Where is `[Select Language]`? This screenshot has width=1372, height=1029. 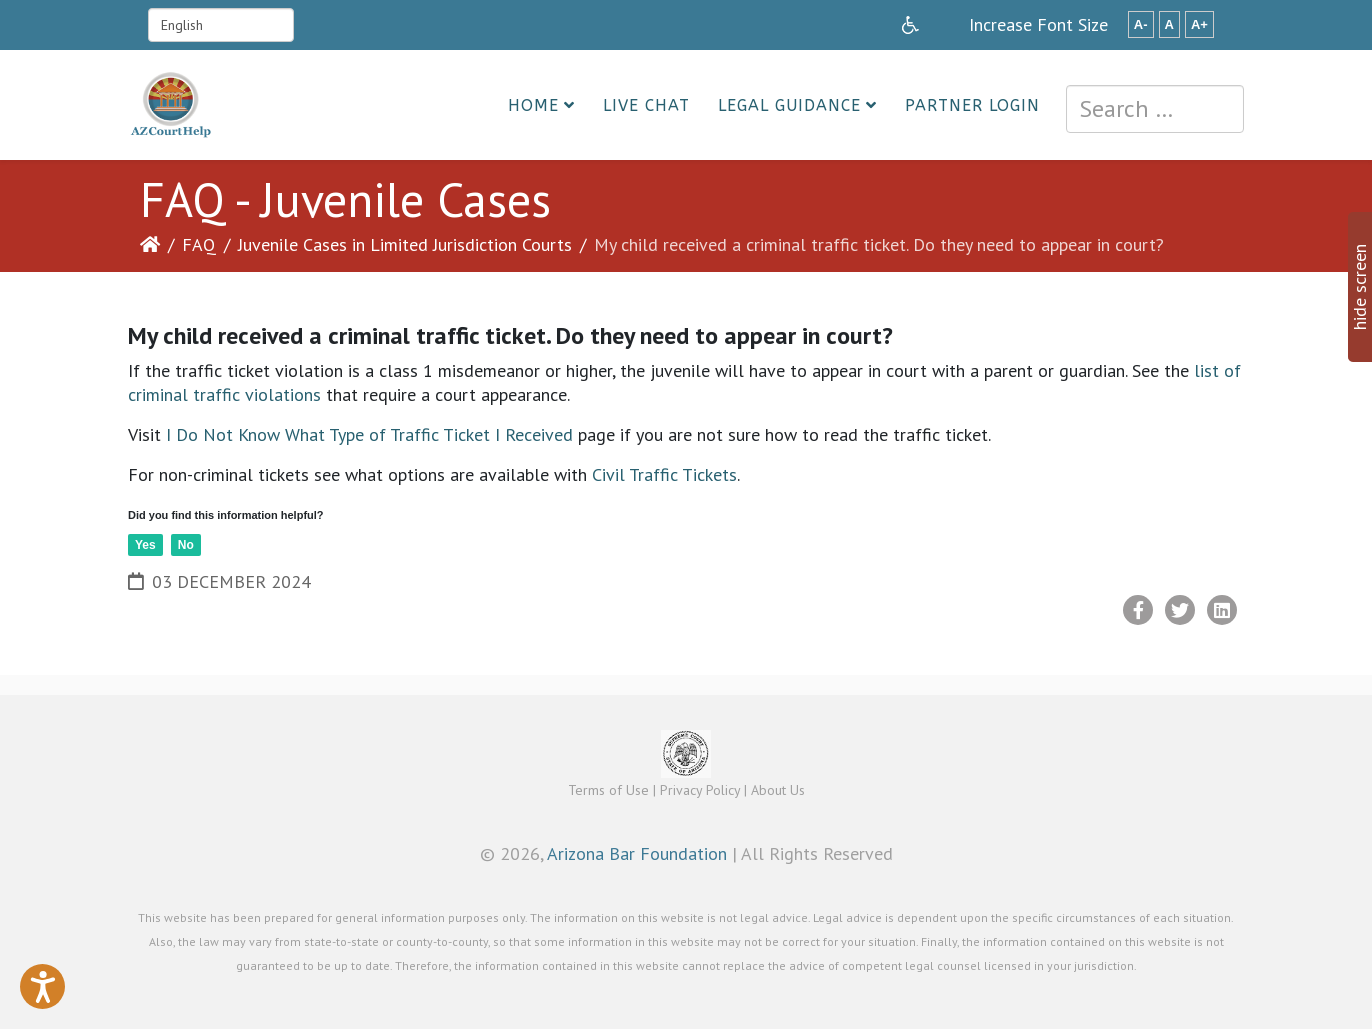 [Select Language] is located at coordinates (221, 25).